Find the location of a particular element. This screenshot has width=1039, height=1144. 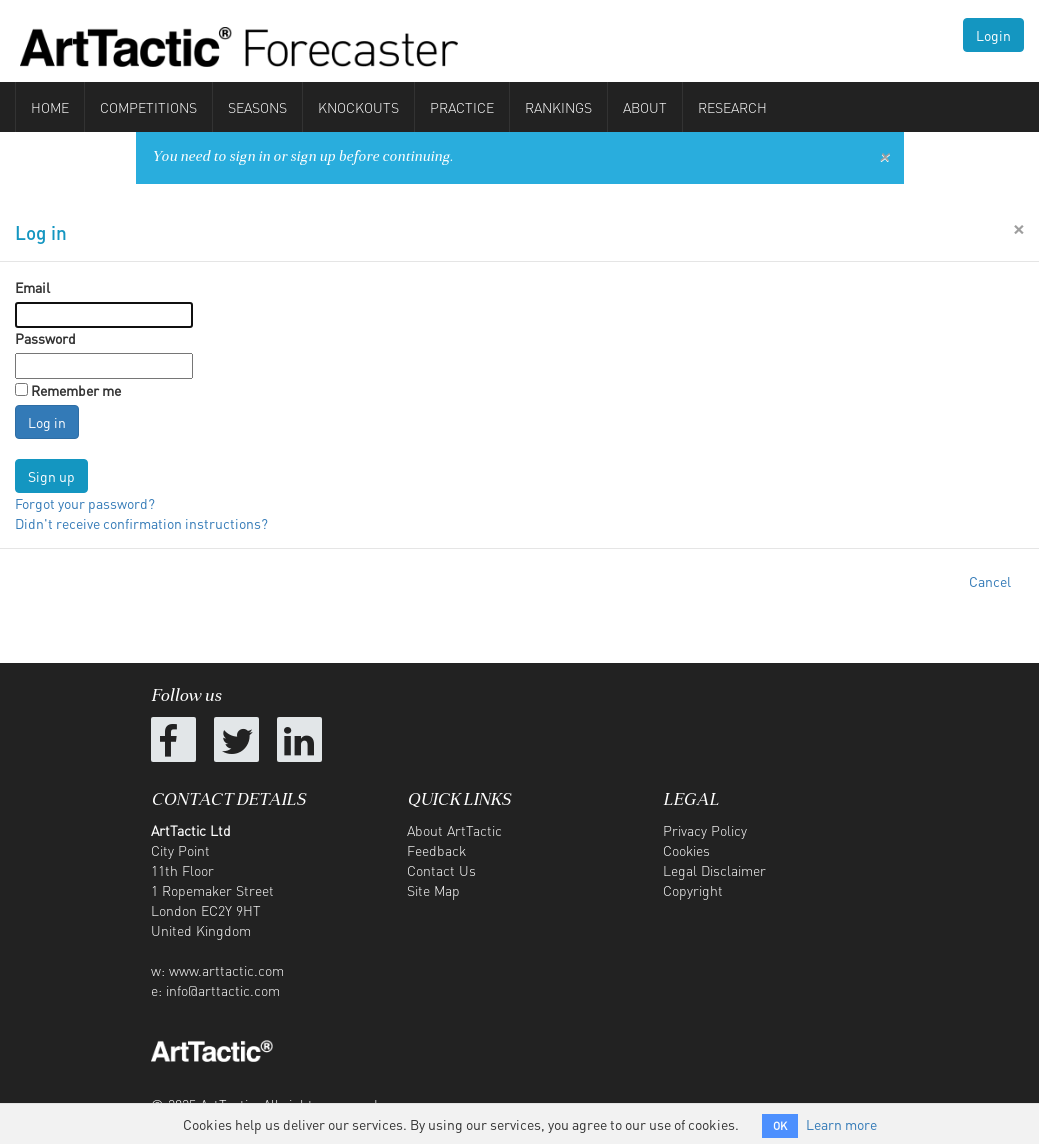

Privacy Policy is located at coordinates (705, 830).